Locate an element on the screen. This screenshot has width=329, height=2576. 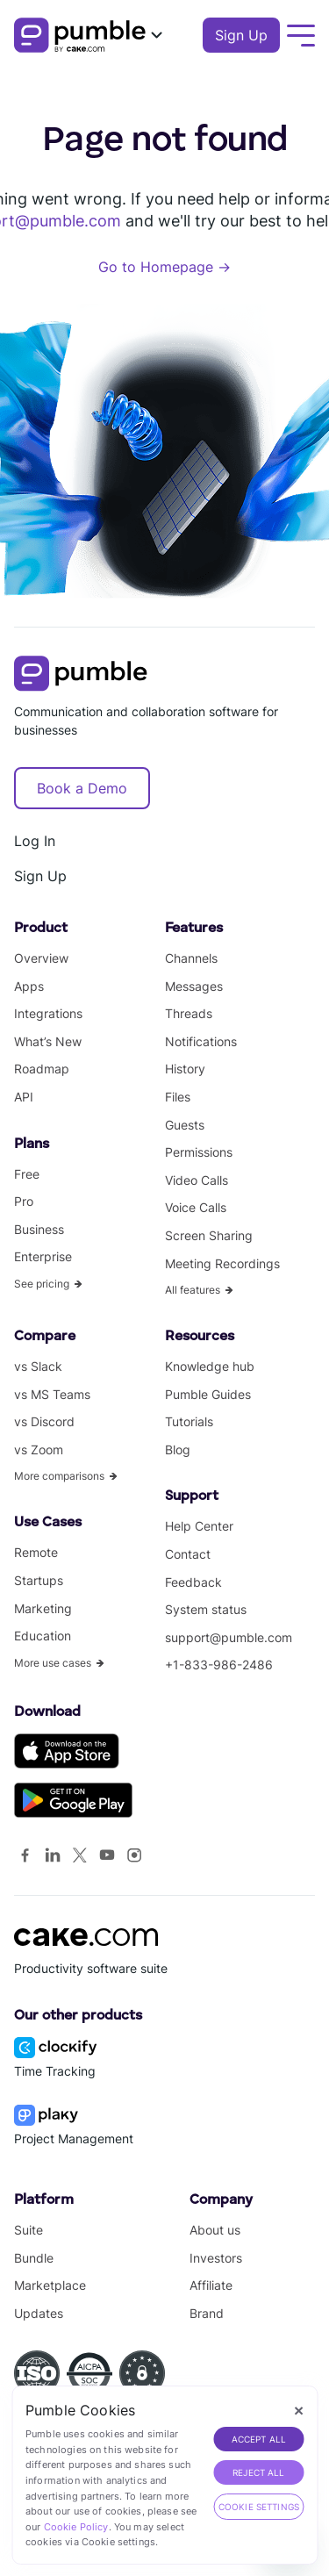
Help Center is located at coordinates (199, 1525).